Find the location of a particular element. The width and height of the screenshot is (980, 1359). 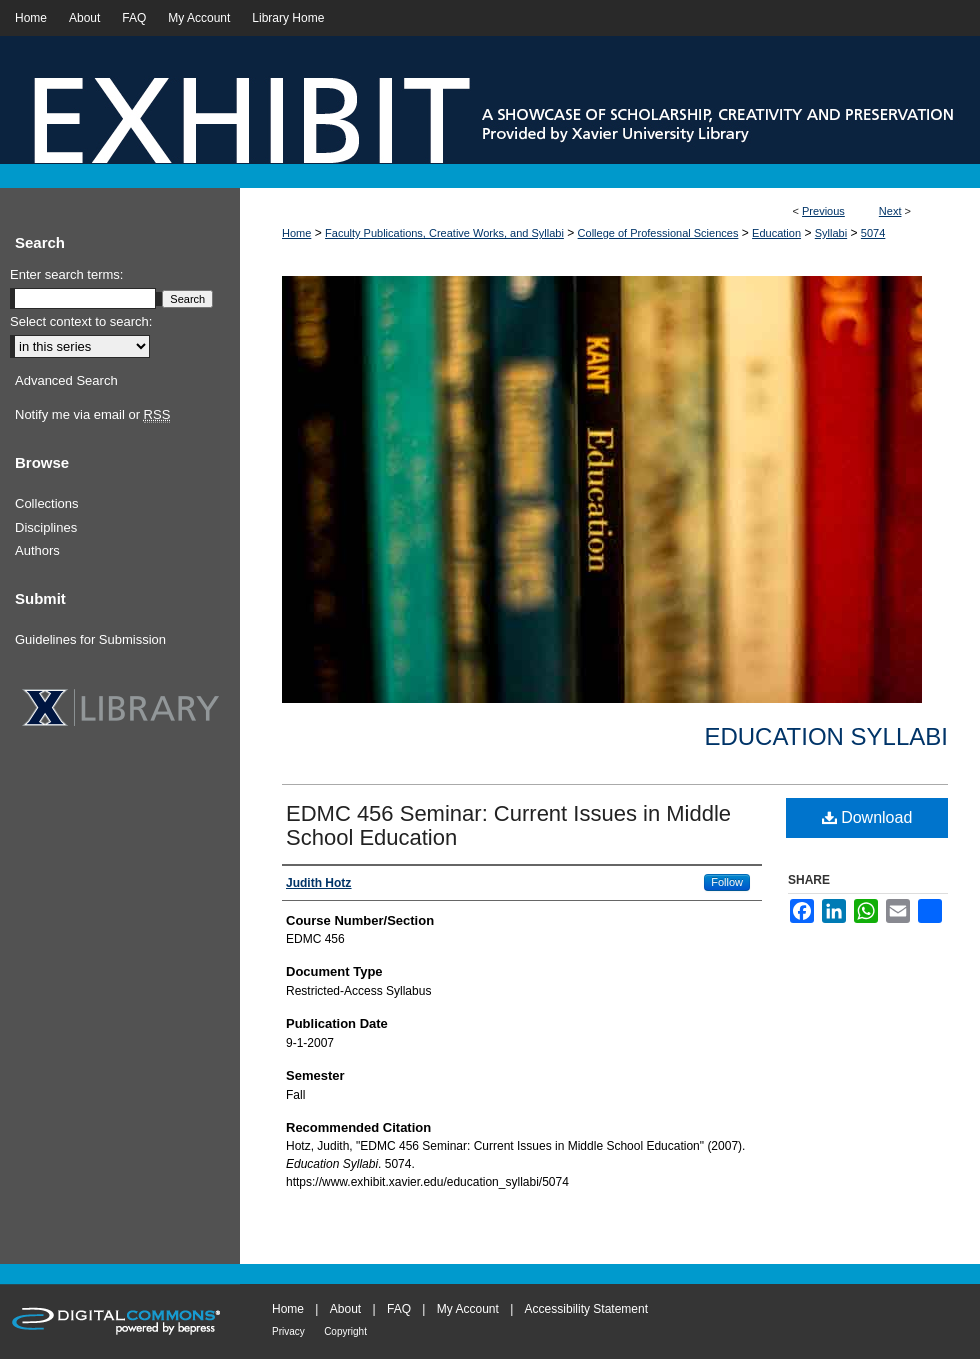

5074 is located at coordinates (873, 233).